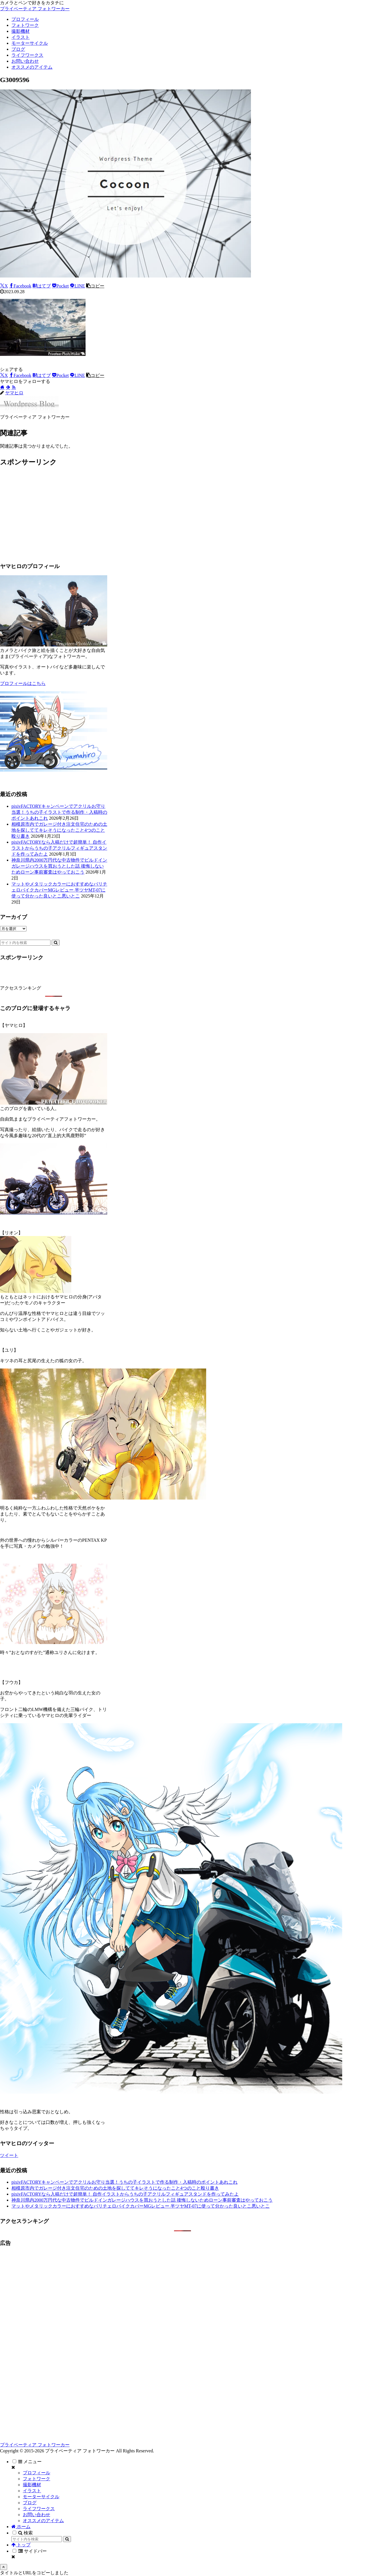  Describe the element at coordinates (2, 387) in the screenshot. I see `[著作サイトをチェック]` at that location.